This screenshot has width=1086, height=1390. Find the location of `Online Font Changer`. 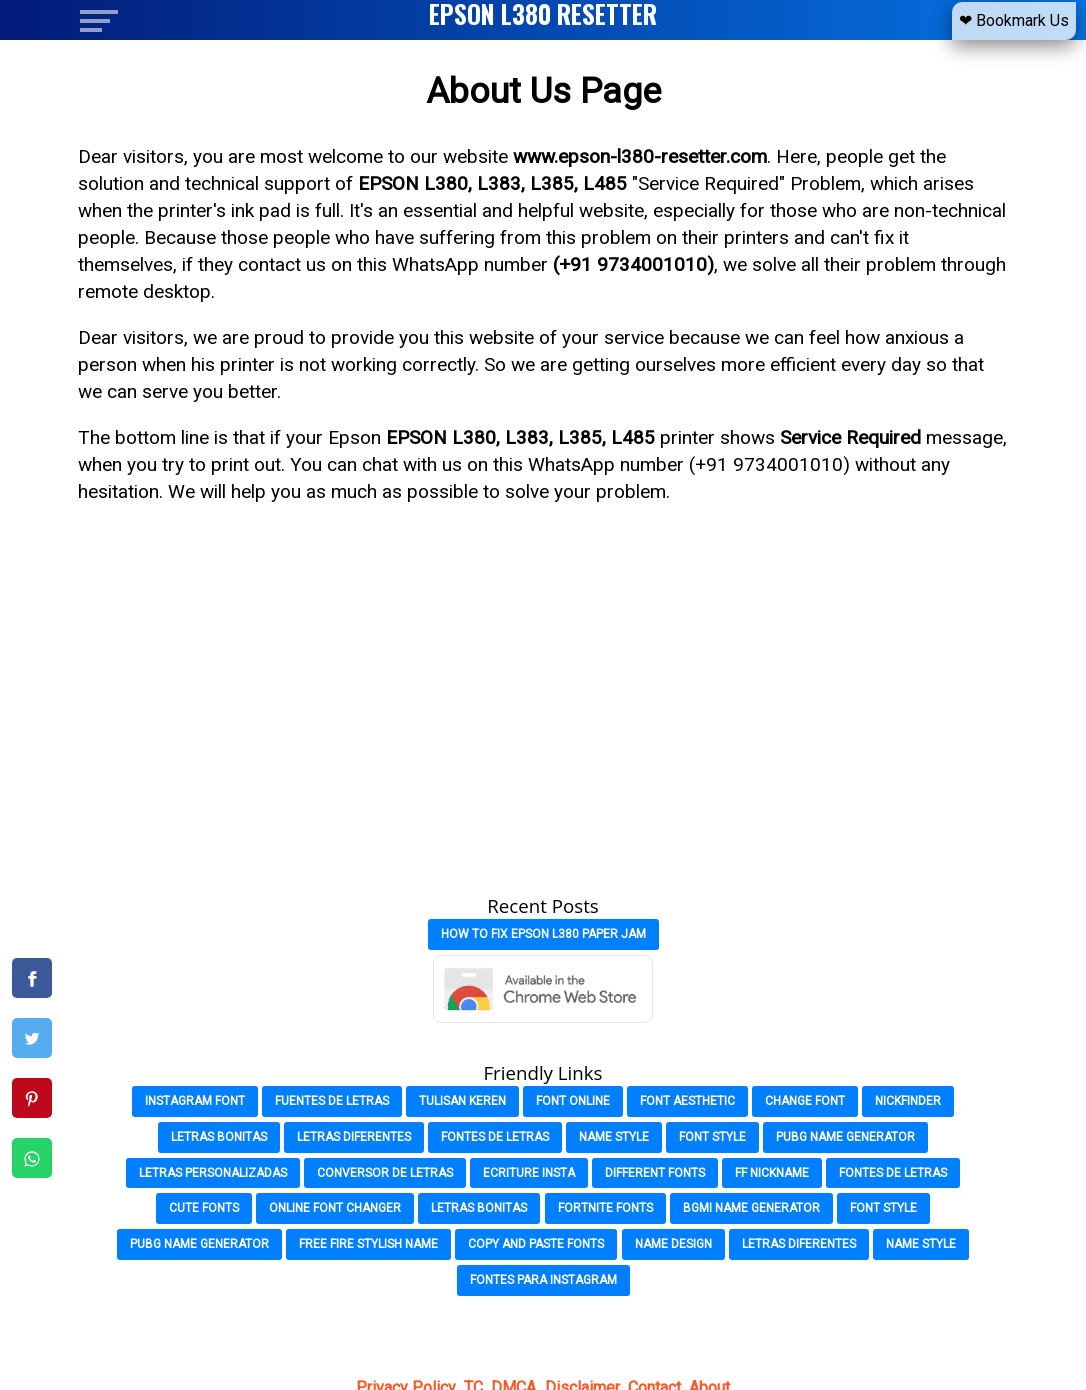

Online Font Changer is located at coordinates (335, 1208).